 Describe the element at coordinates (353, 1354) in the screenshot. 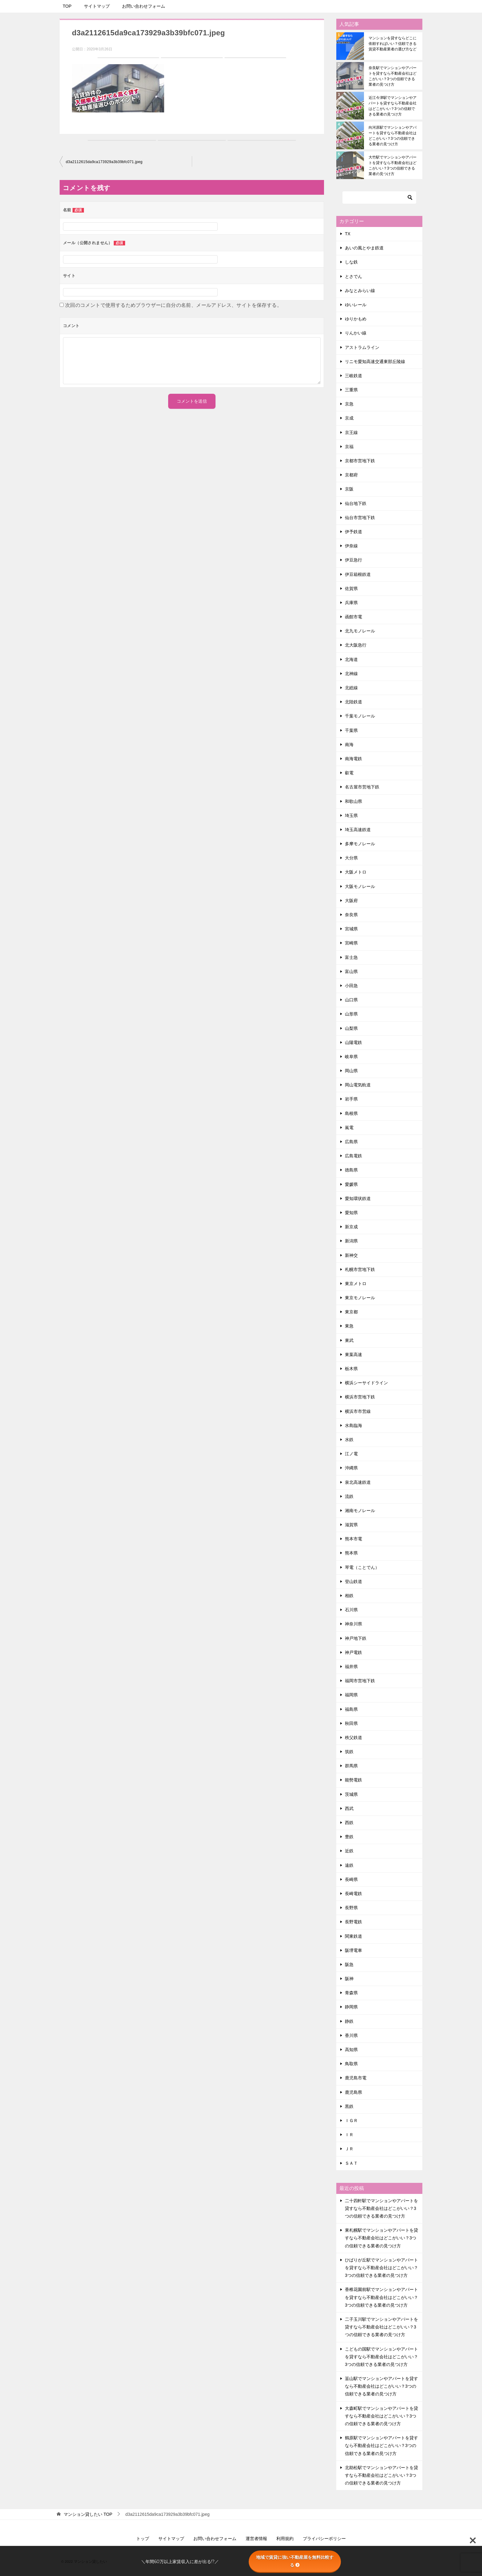

I see `東葉高速` at that location.